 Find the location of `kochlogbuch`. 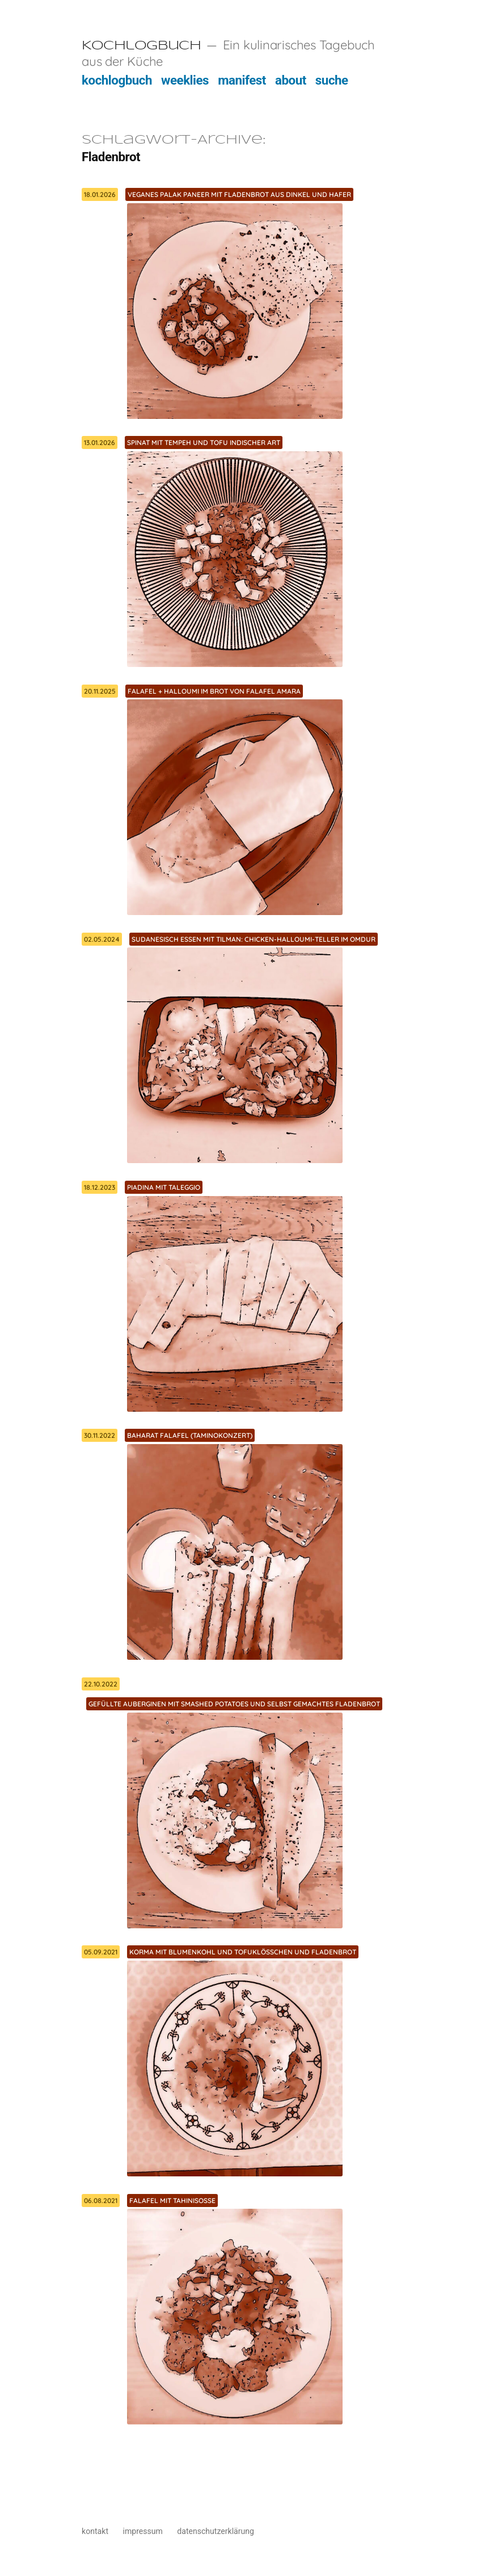

kochlogbuch is located at coordinates (117, 80).